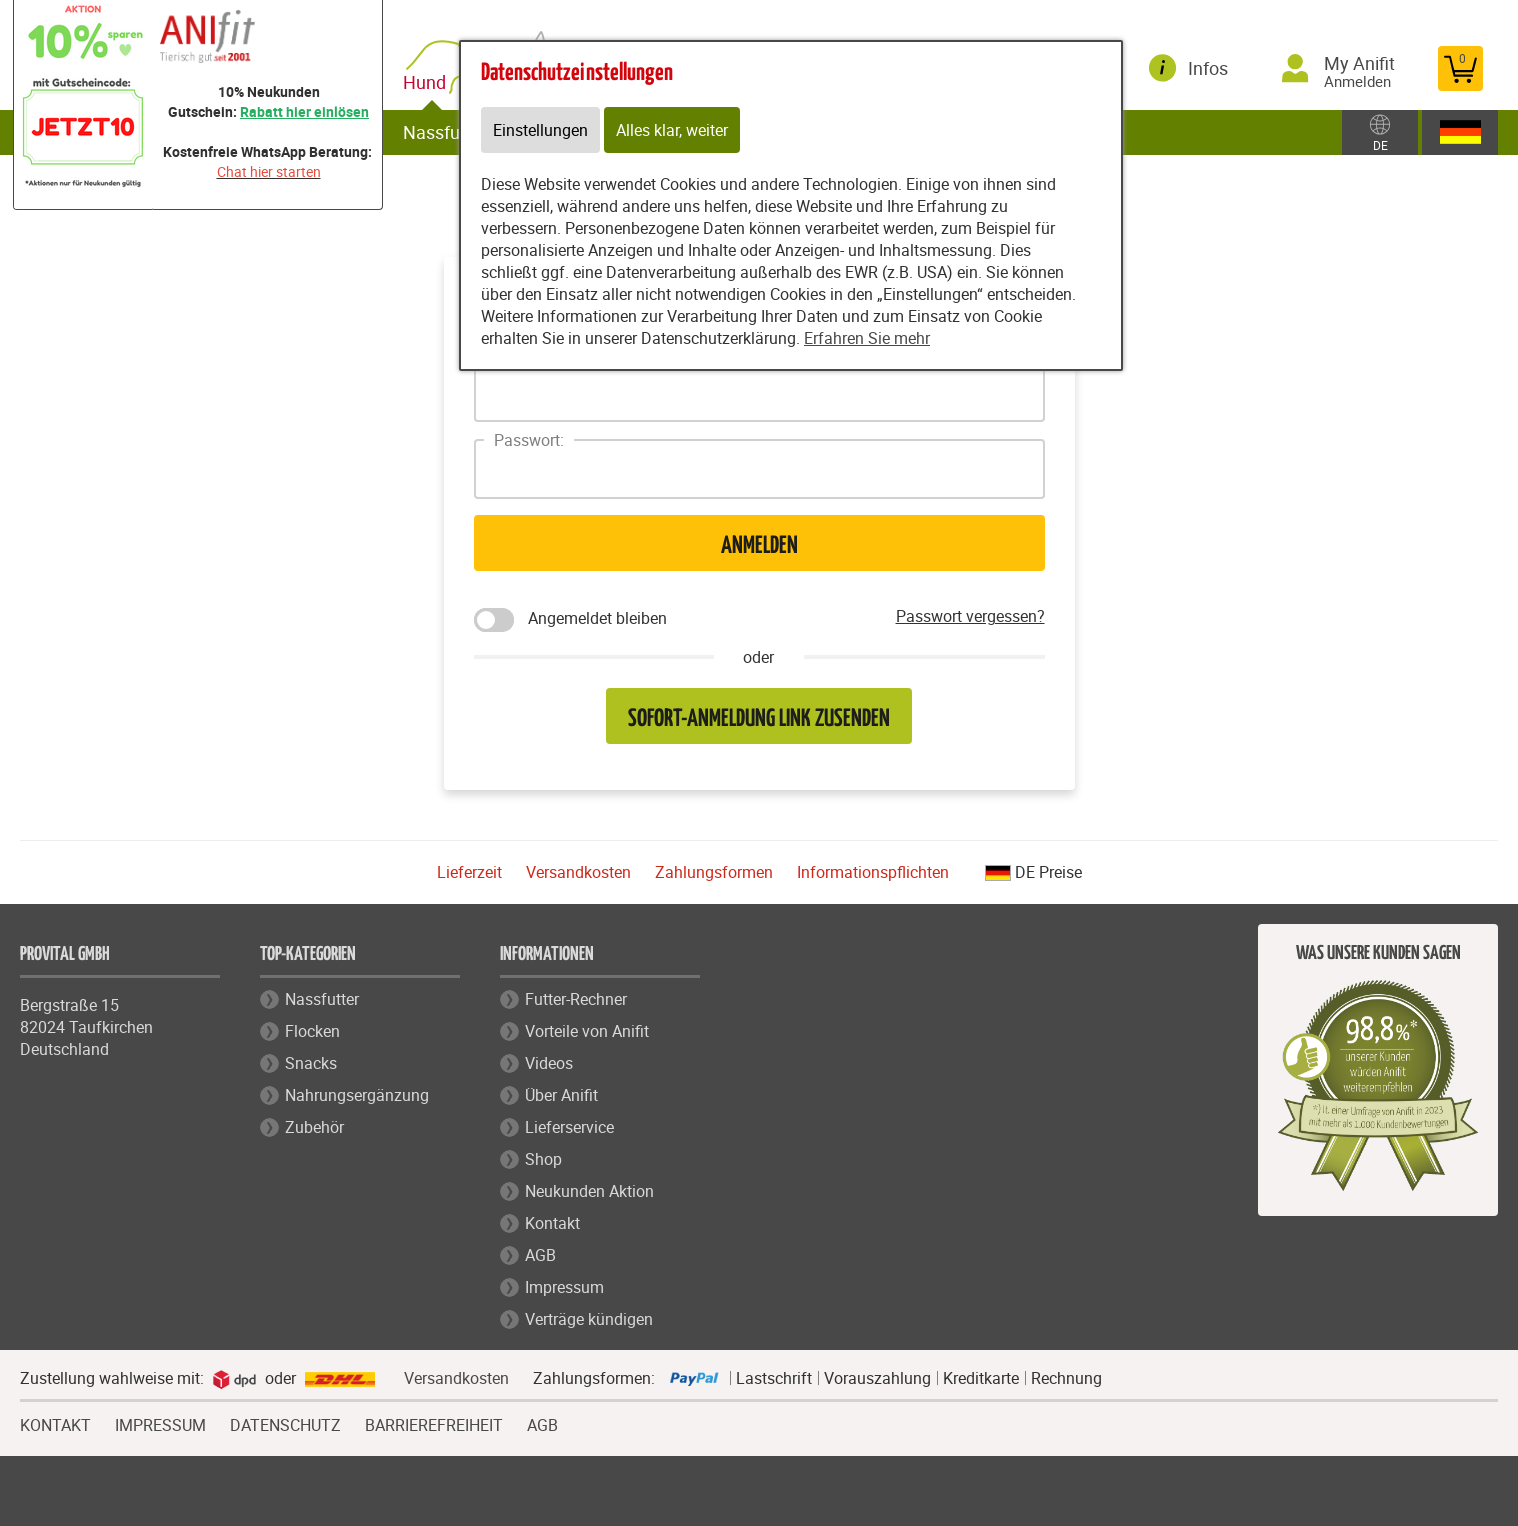 The image size is (1518, 1526). I want to click on Videos, so click(549, 1063).